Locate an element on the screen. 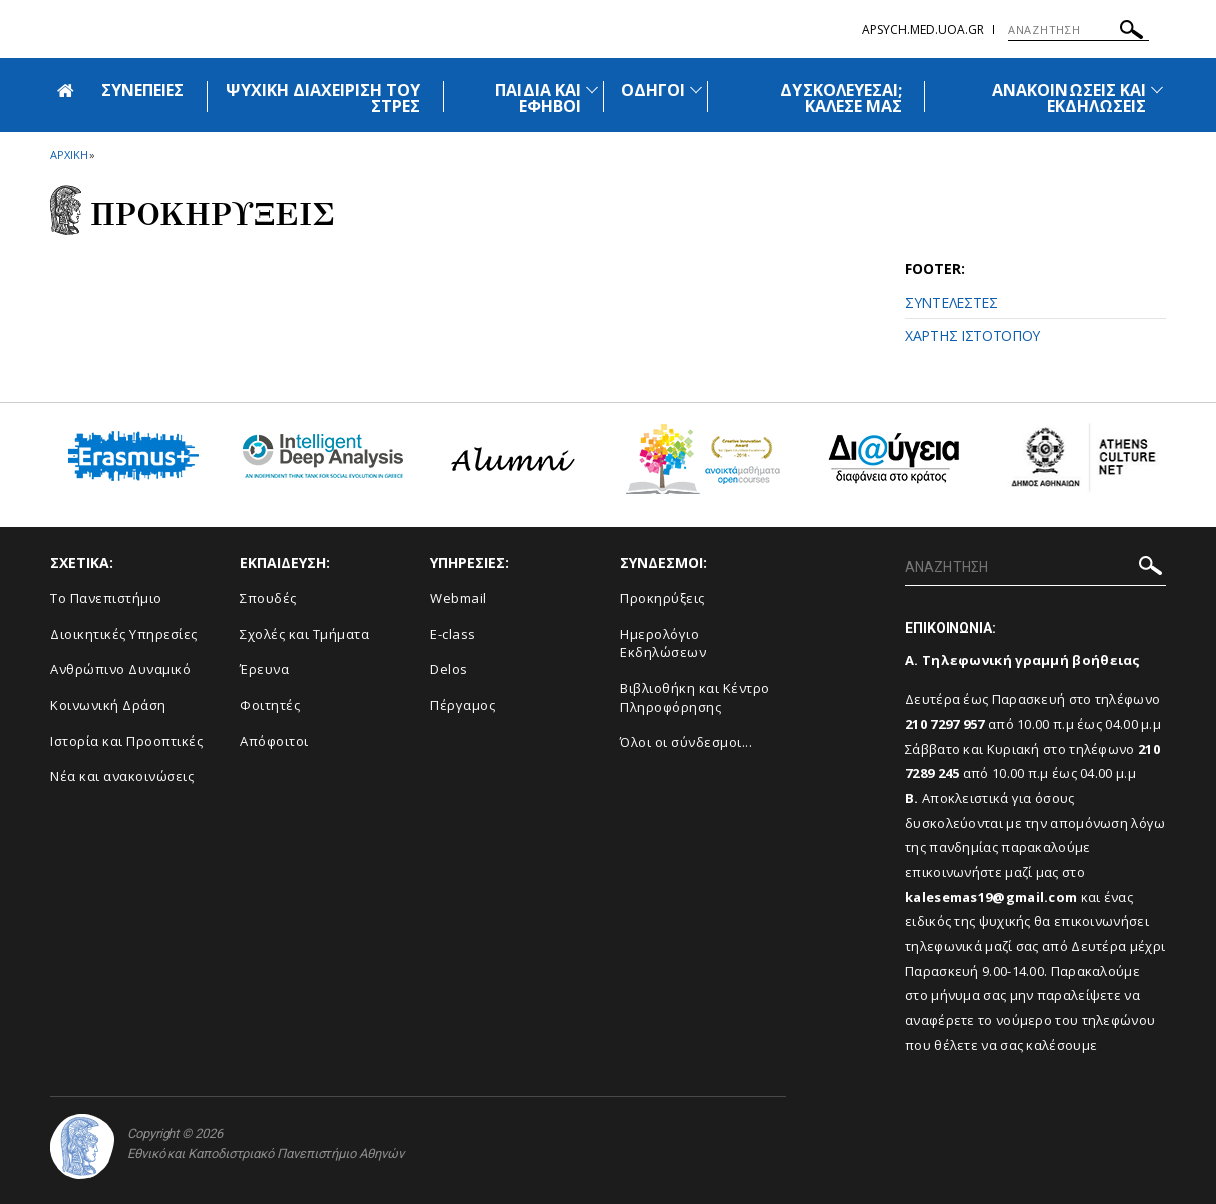  Ιστορία και Προοπτικές is located at coordinates (126, 741).